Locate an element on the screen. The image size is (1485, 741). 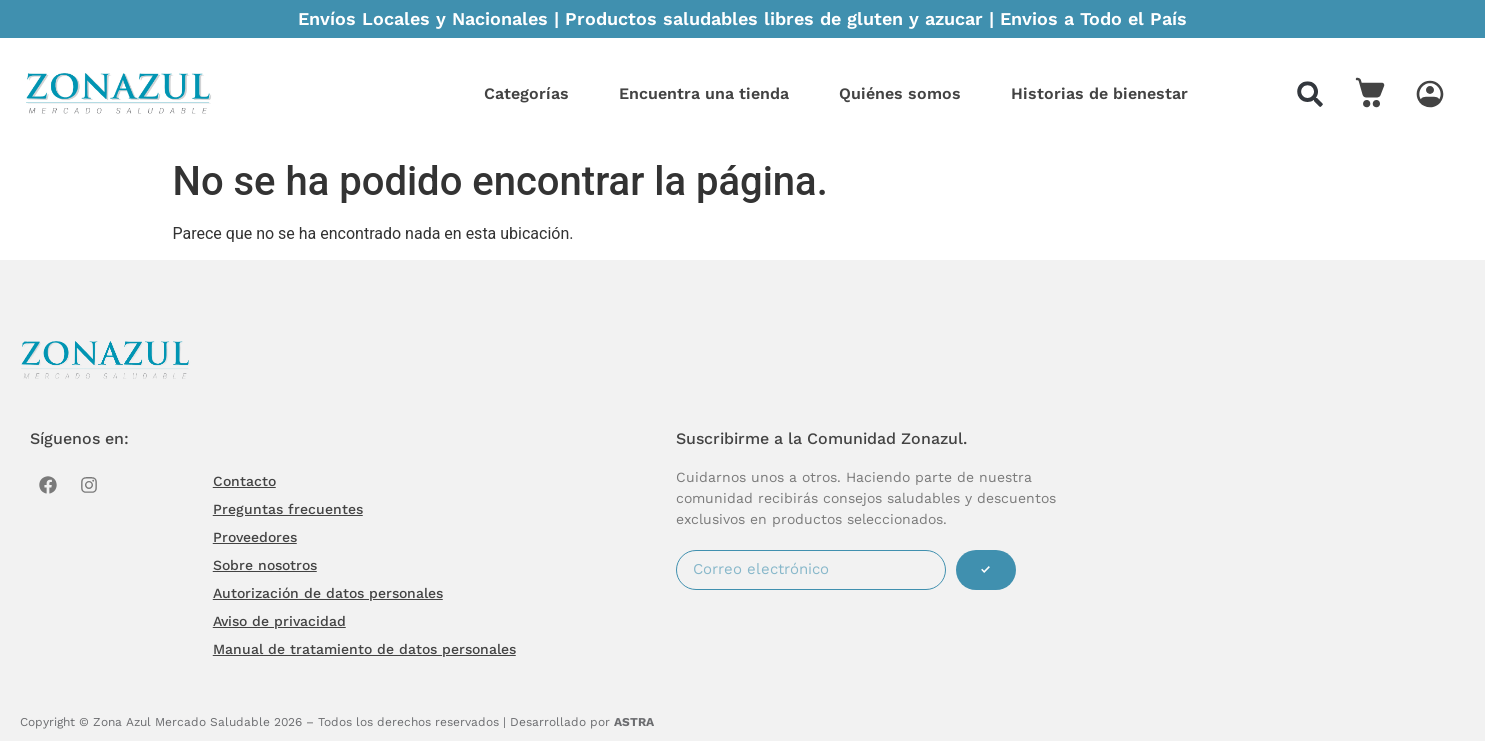
Encuentra una tienda is located at coordinates (704, 93).